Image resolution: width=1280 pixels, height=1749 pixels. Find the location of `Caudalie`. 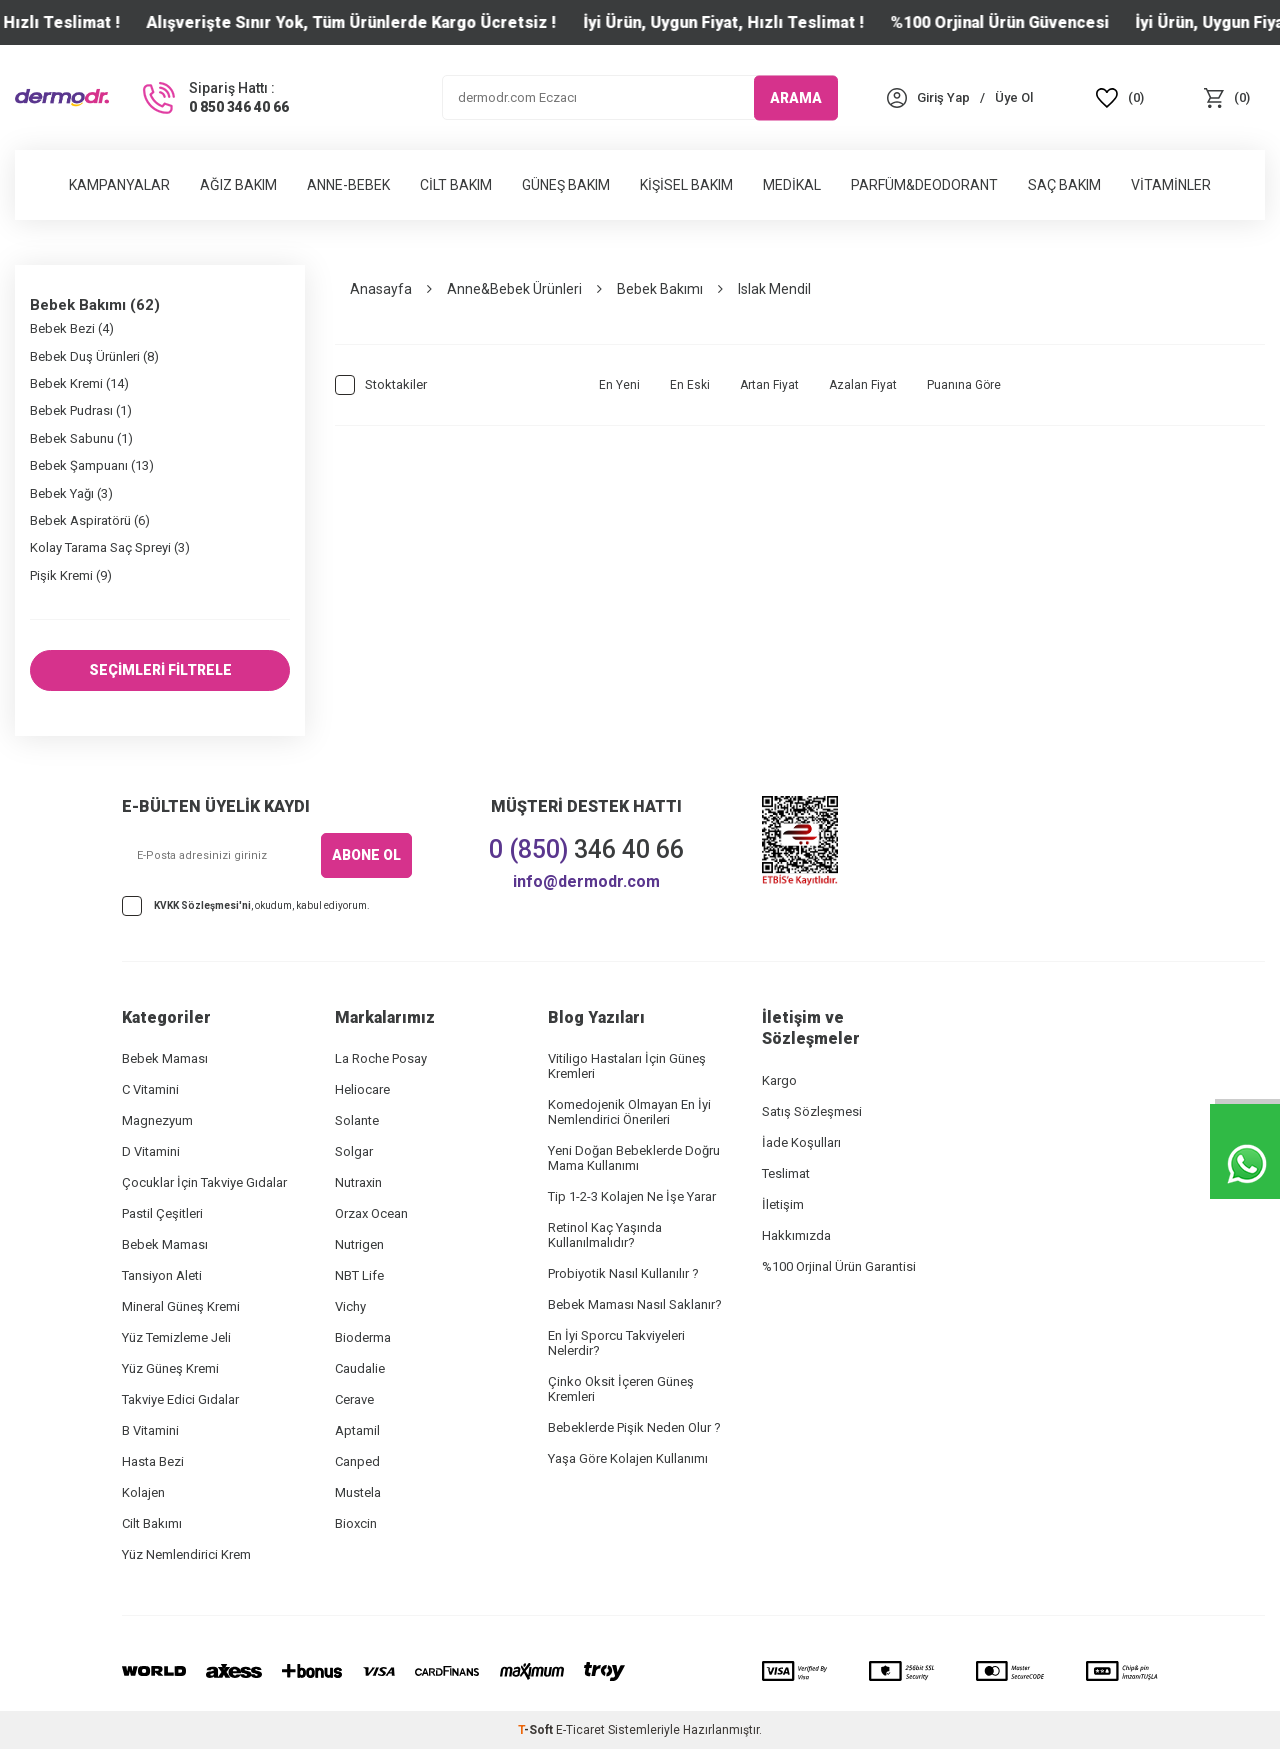

Caudalie is located at coordinates (360, 1368).